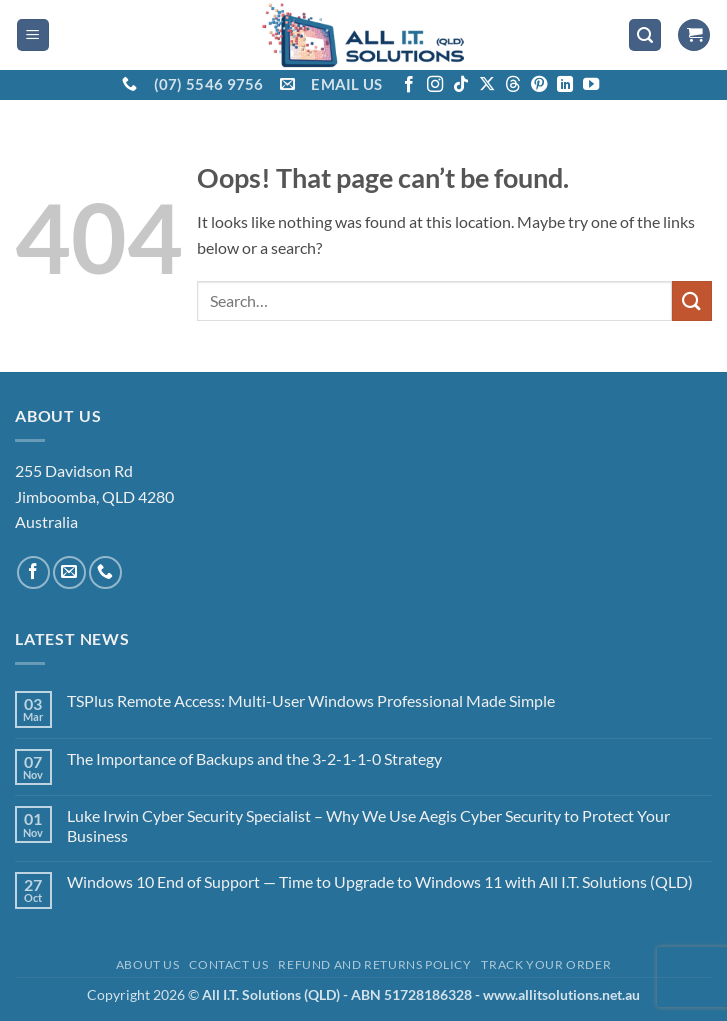 The image size is (727, 1021). Describe the element at coordinates (148, 964) in the screenshot. I see `About Us` at that location.